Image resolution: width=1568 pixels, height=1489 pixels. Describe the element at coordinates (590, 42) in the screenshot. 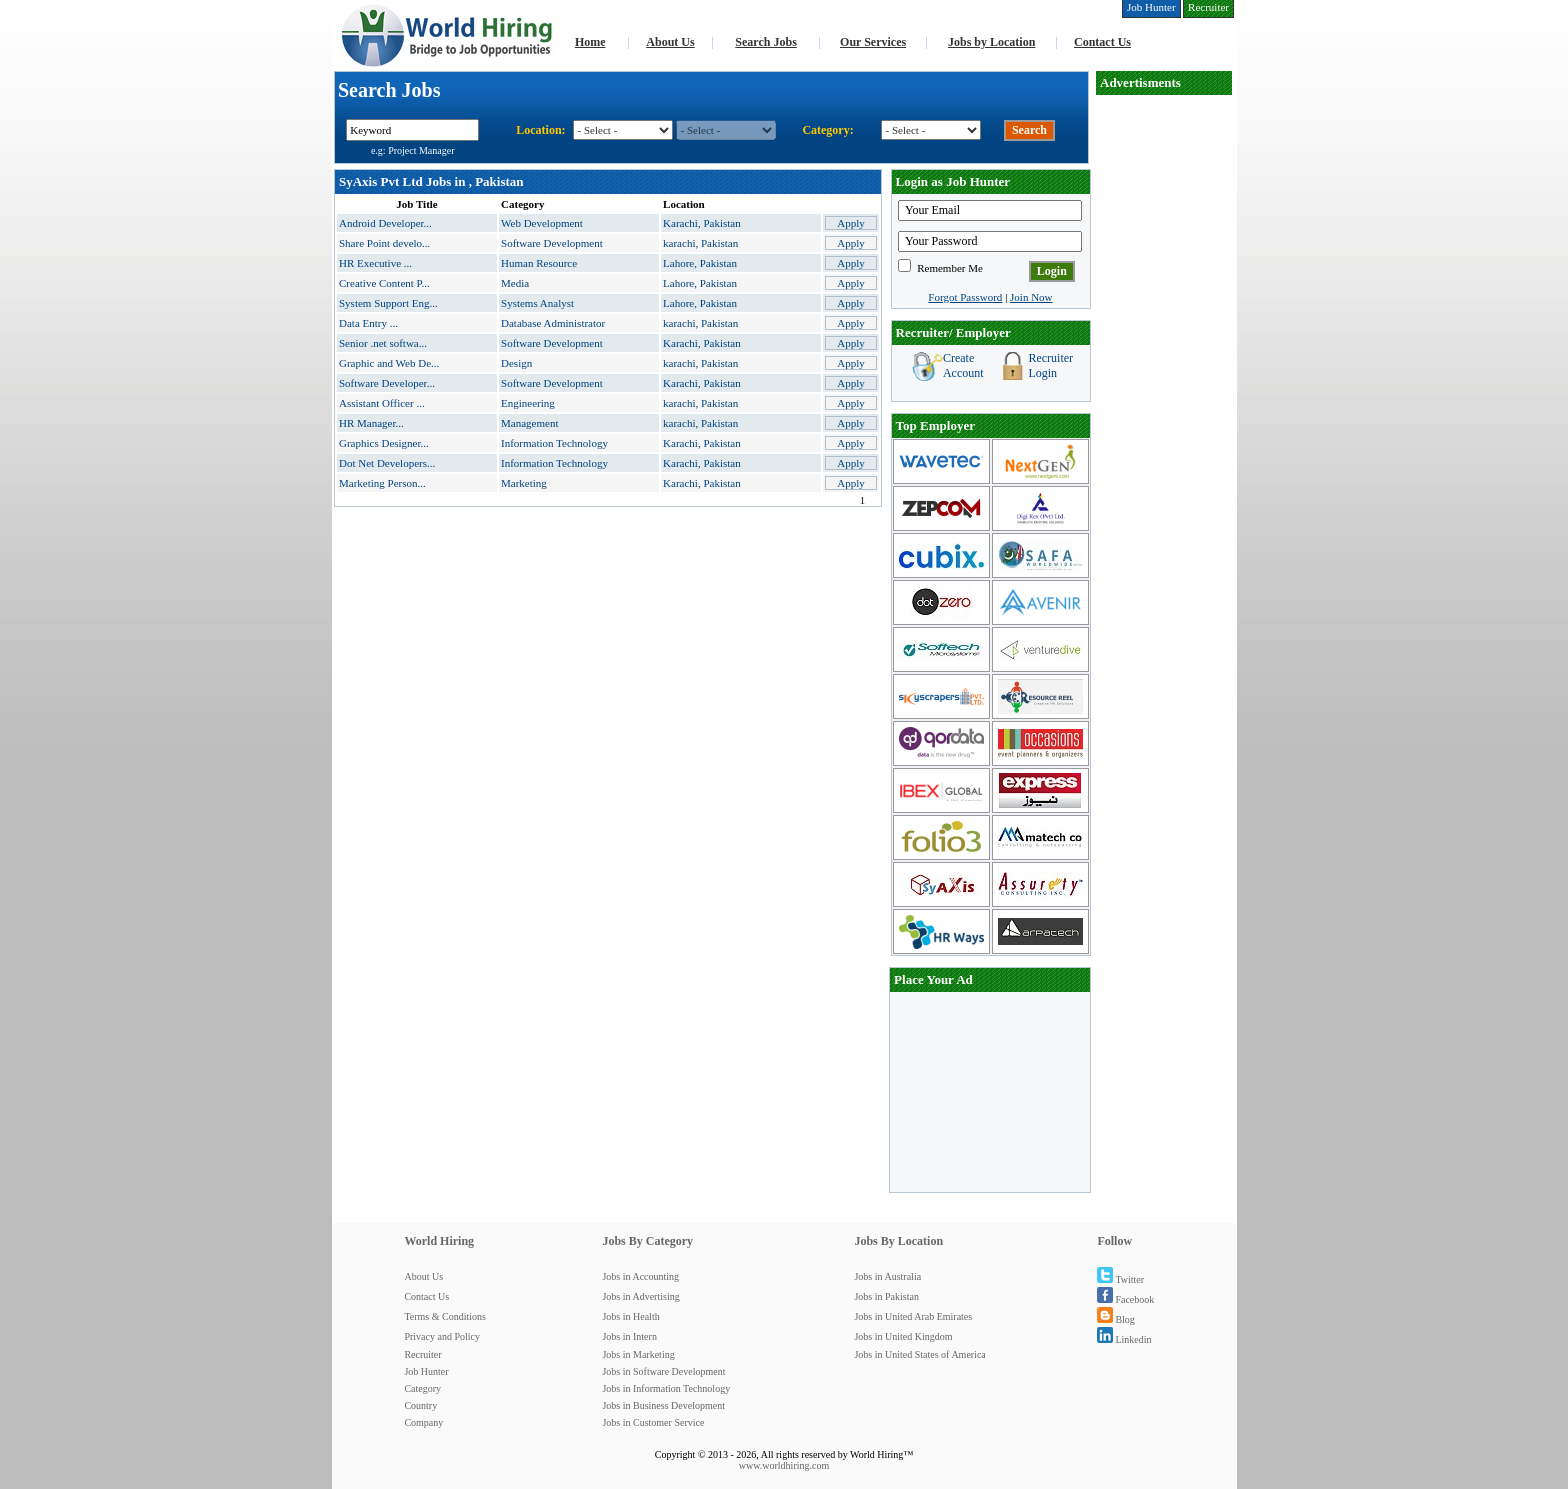

I see `Home` at that location.